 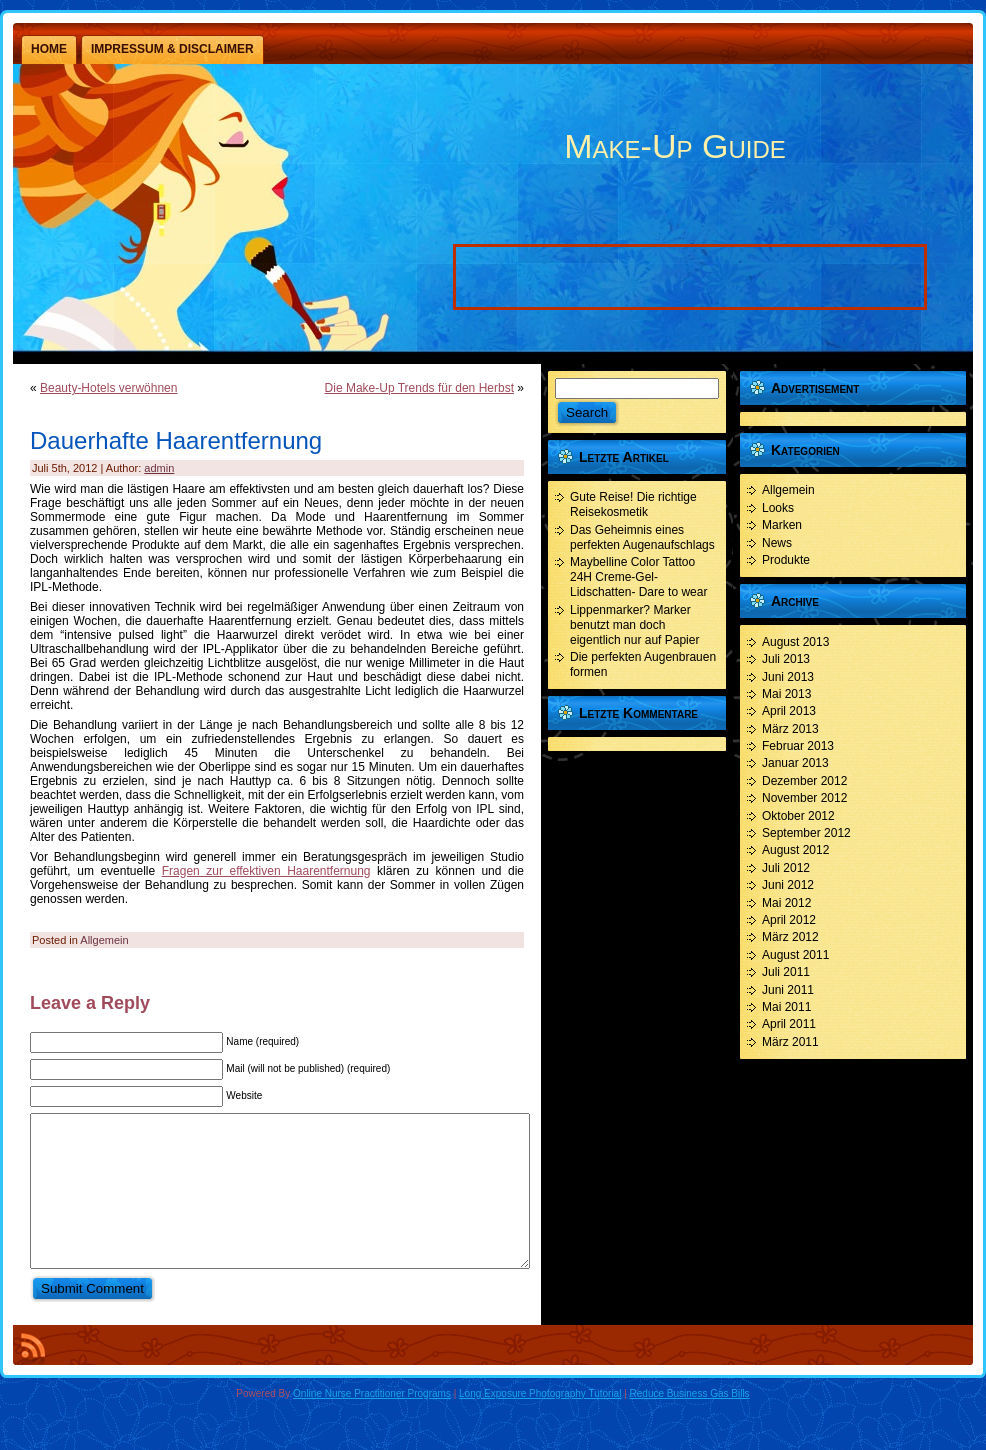 What do you see at coordinates (788, 990) in the screenshot?
I see `Juni 2011` at bounding box center [788, 990].